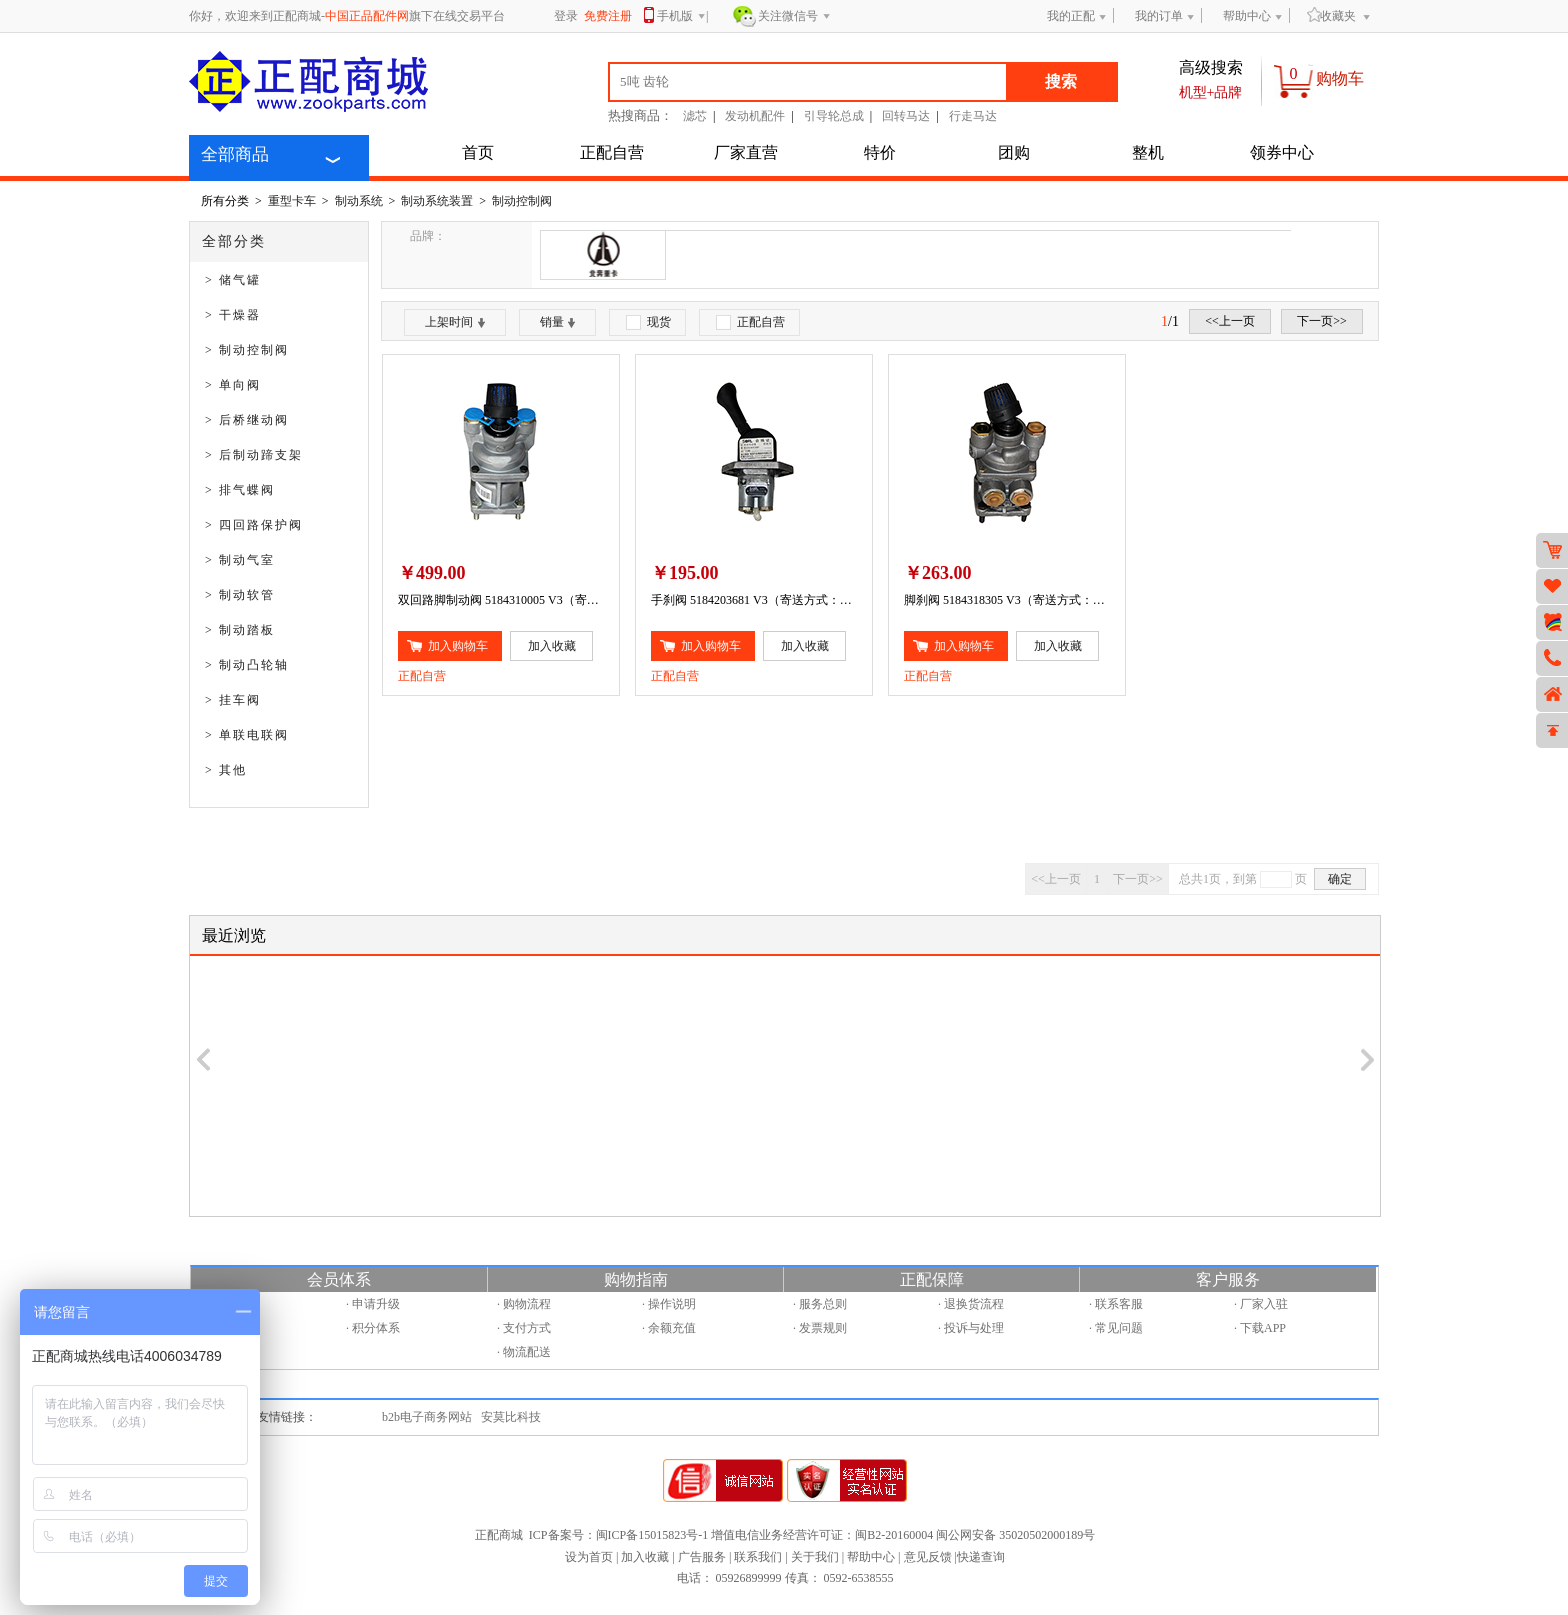 This screenshot has width=1568, height=1615. What do you see at coordinates (247, 420) in the screenshot?
I see `> 后桥继动阀` at bounding box center [247, 420].